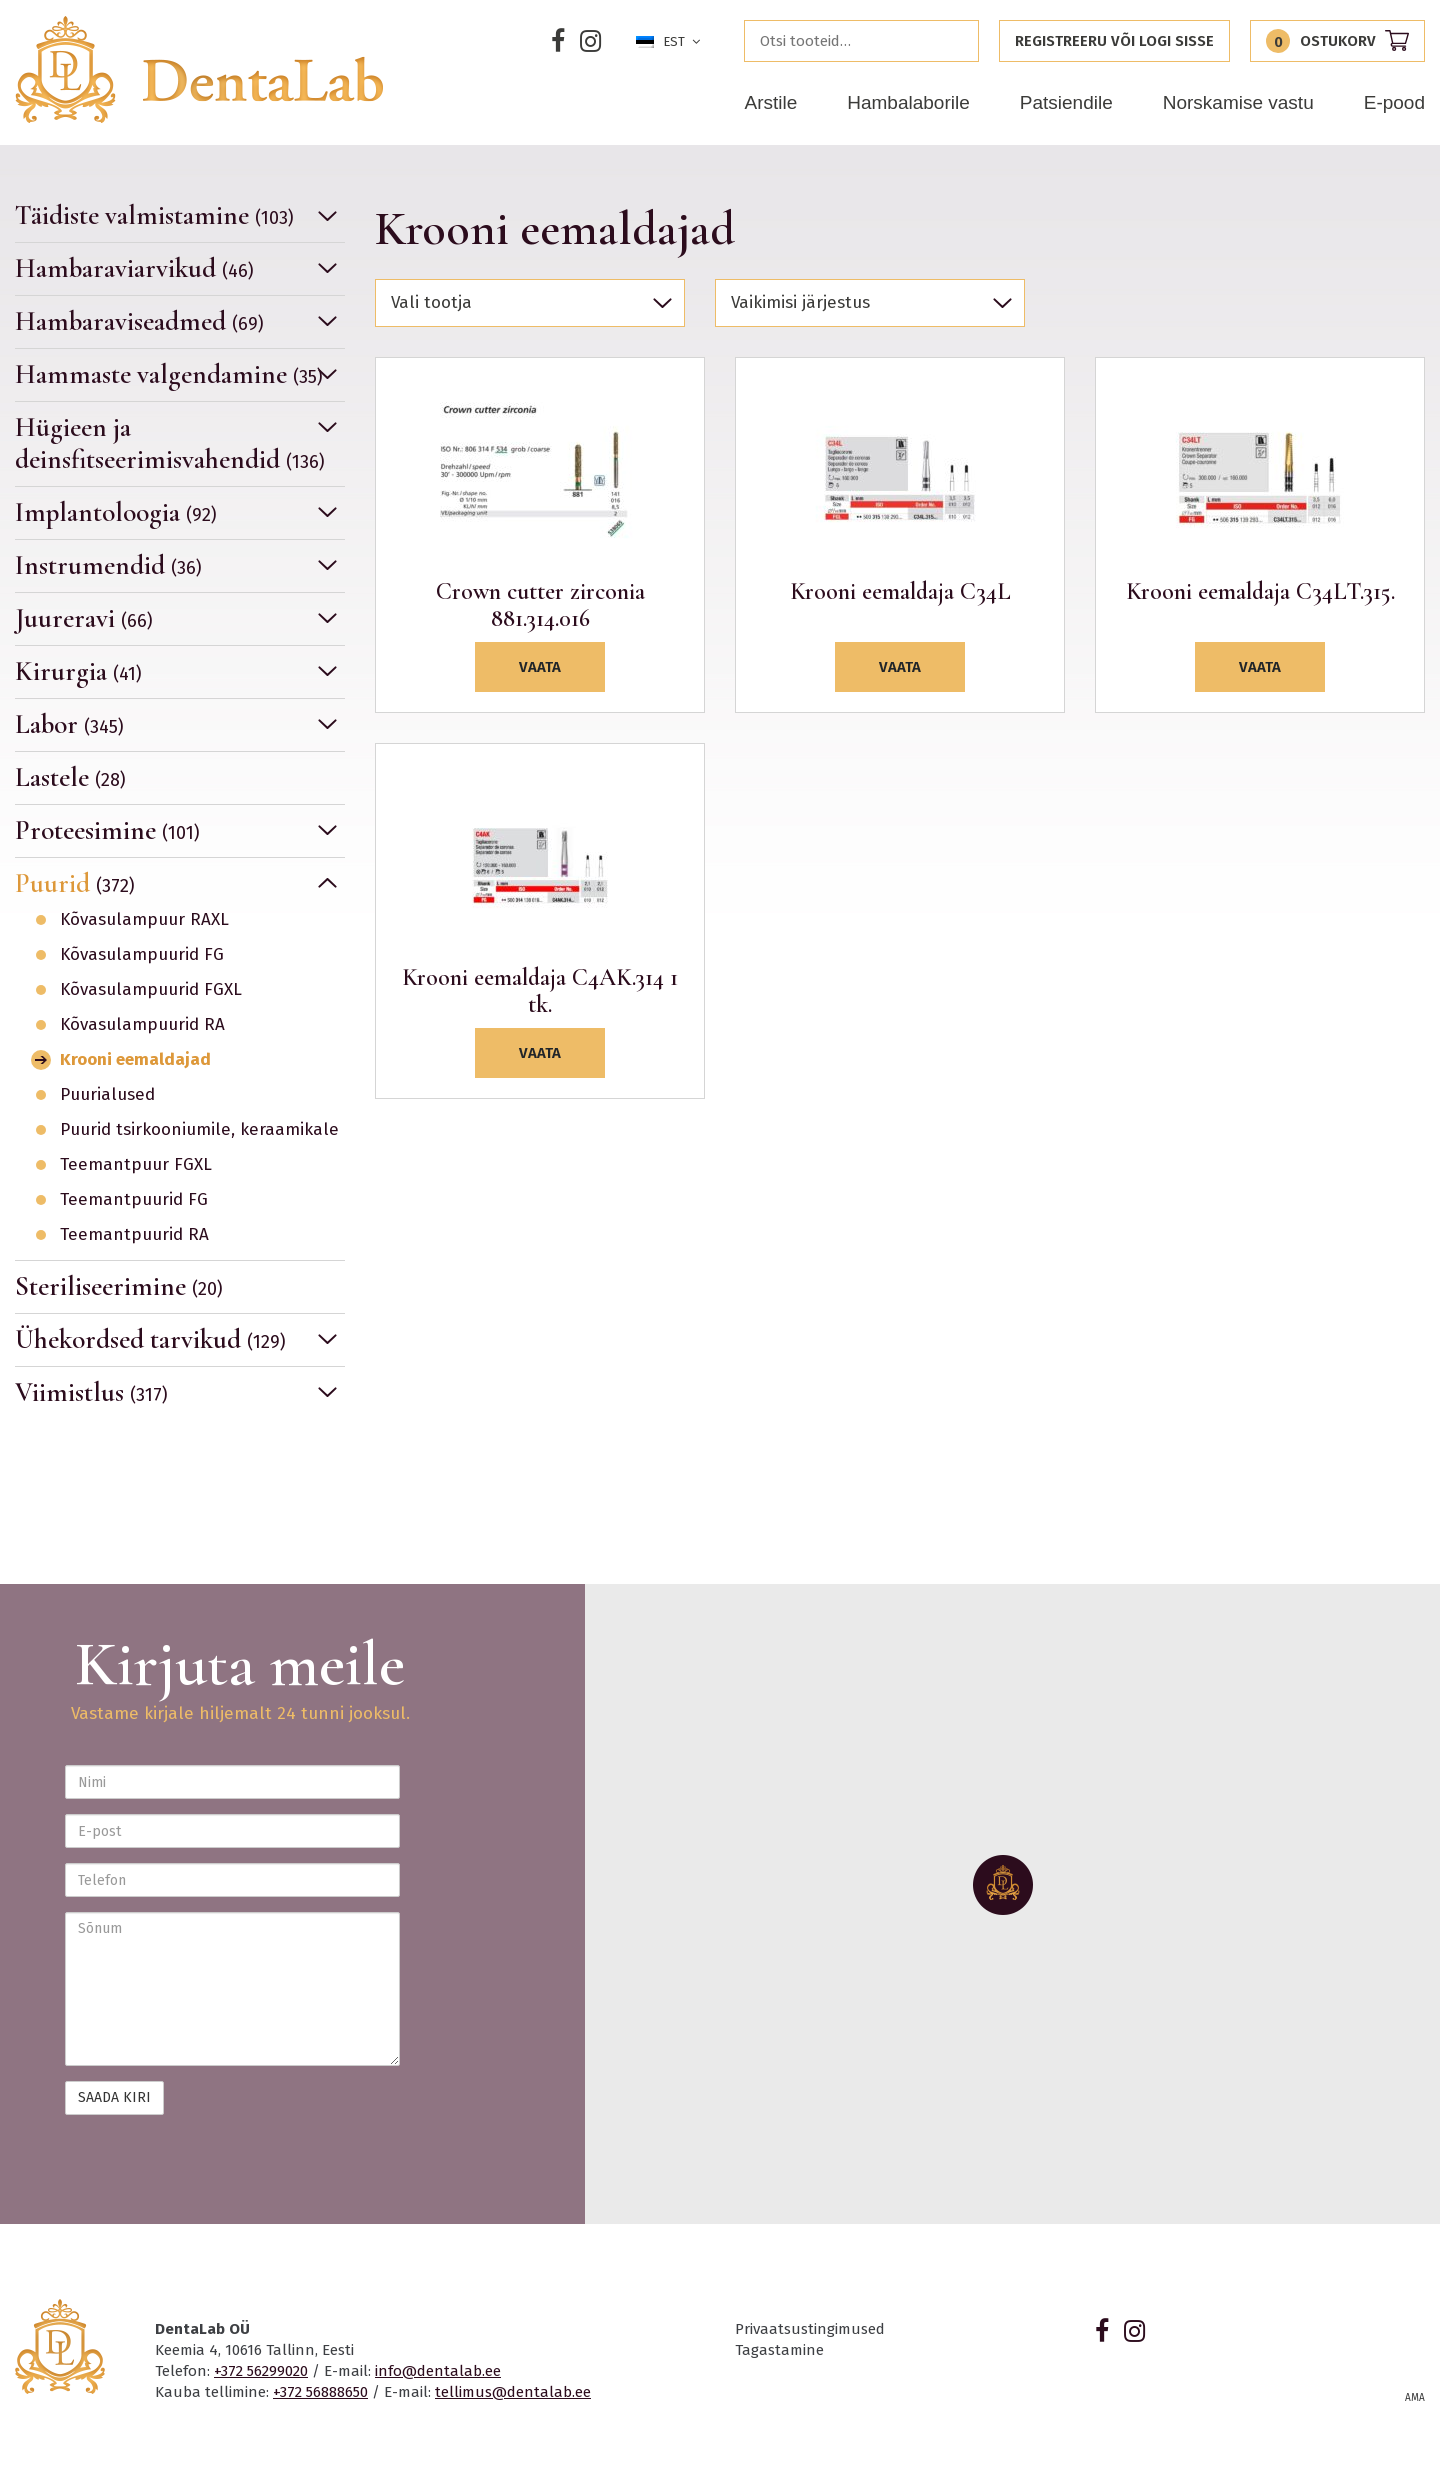 Image resolution: width=1440 pixels, height=2478 pixels. I want to click on Teemantpuurid FG, so click(134, 1200).